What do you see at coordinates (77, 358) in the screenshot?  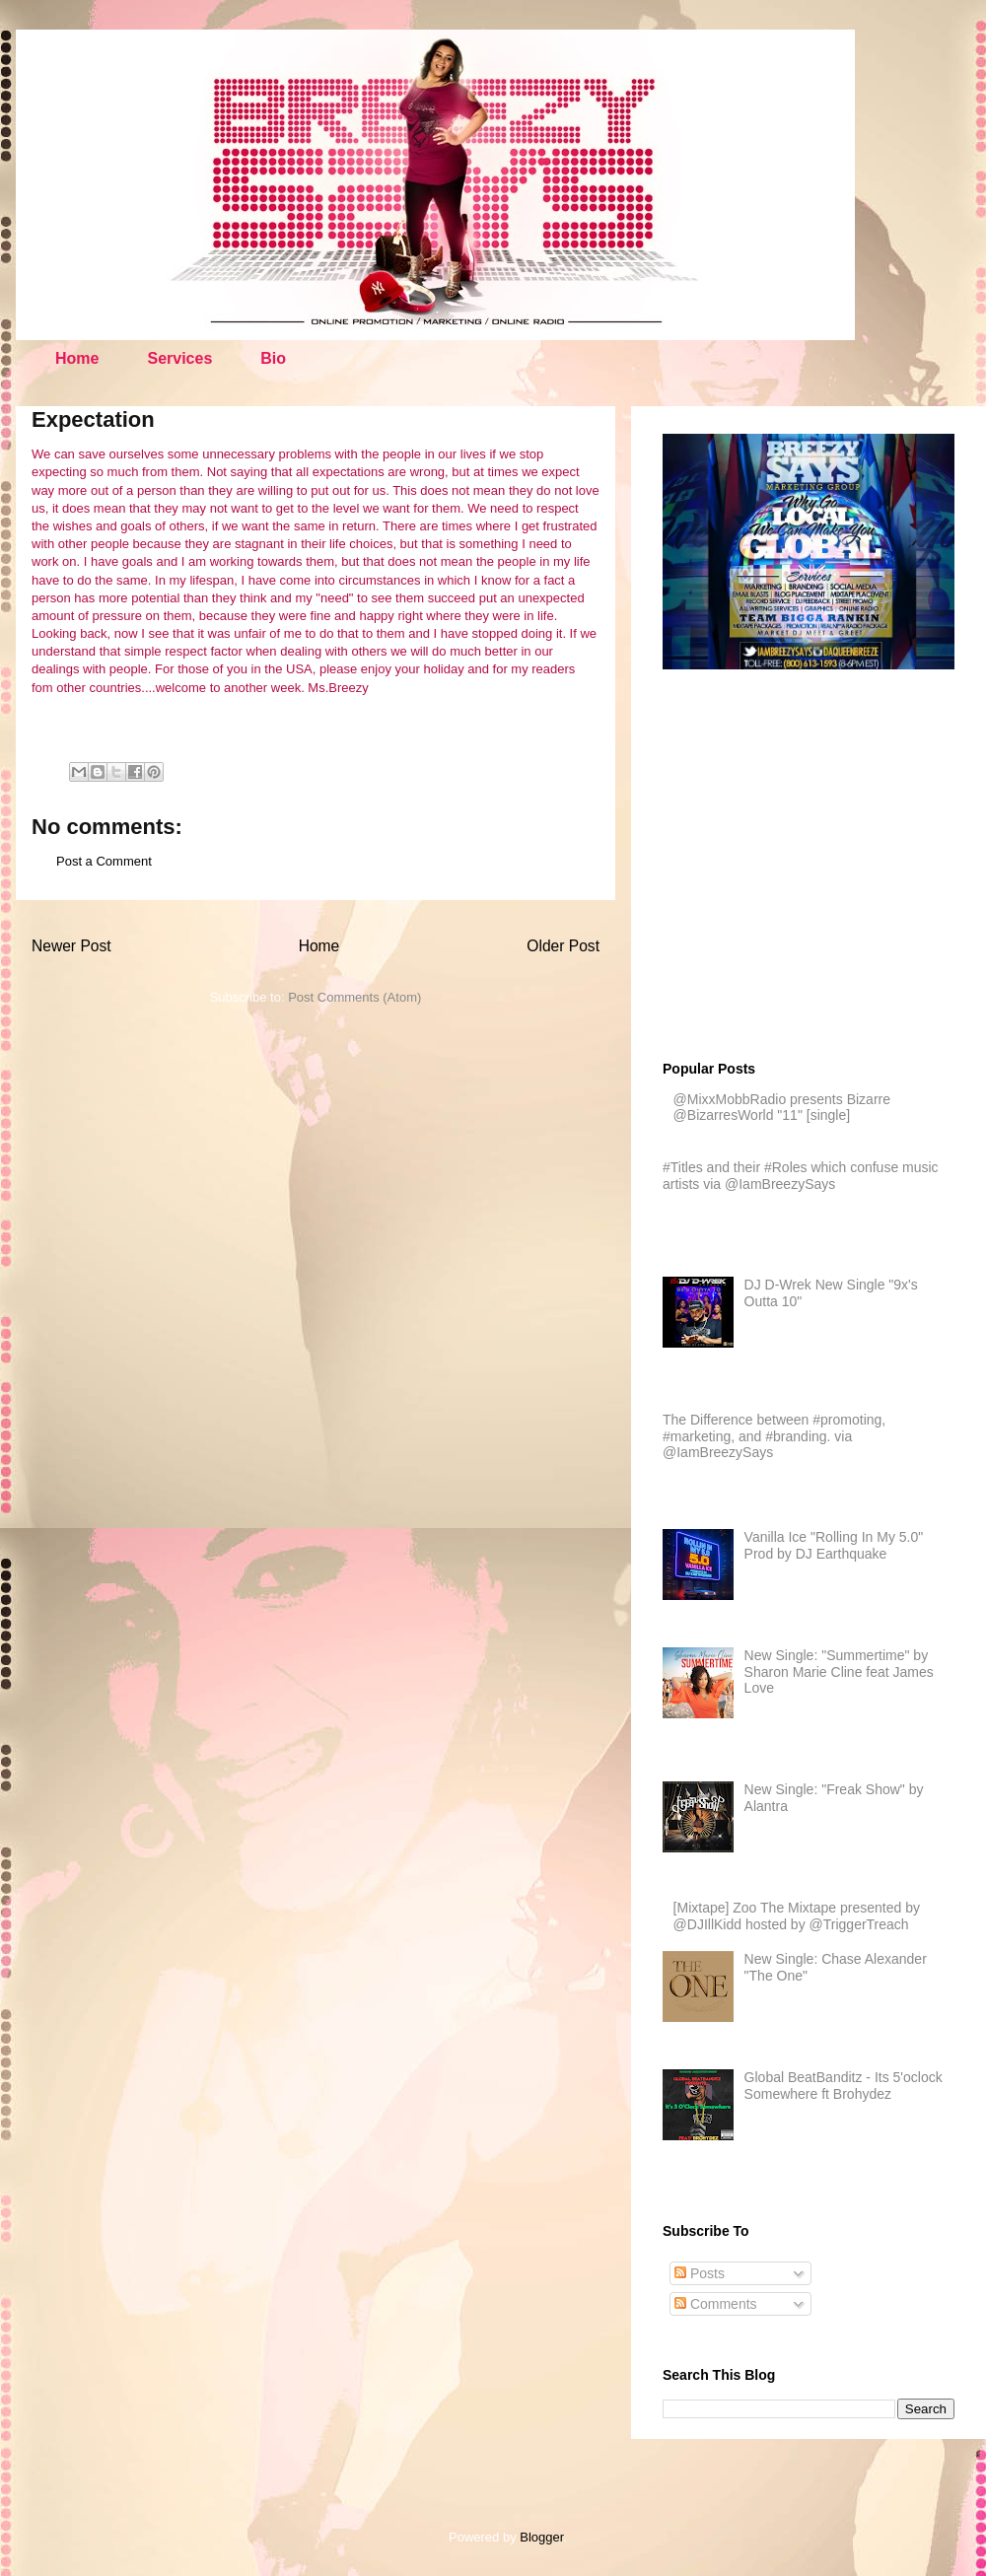 I see `Home` at bounding box center [77, 358].